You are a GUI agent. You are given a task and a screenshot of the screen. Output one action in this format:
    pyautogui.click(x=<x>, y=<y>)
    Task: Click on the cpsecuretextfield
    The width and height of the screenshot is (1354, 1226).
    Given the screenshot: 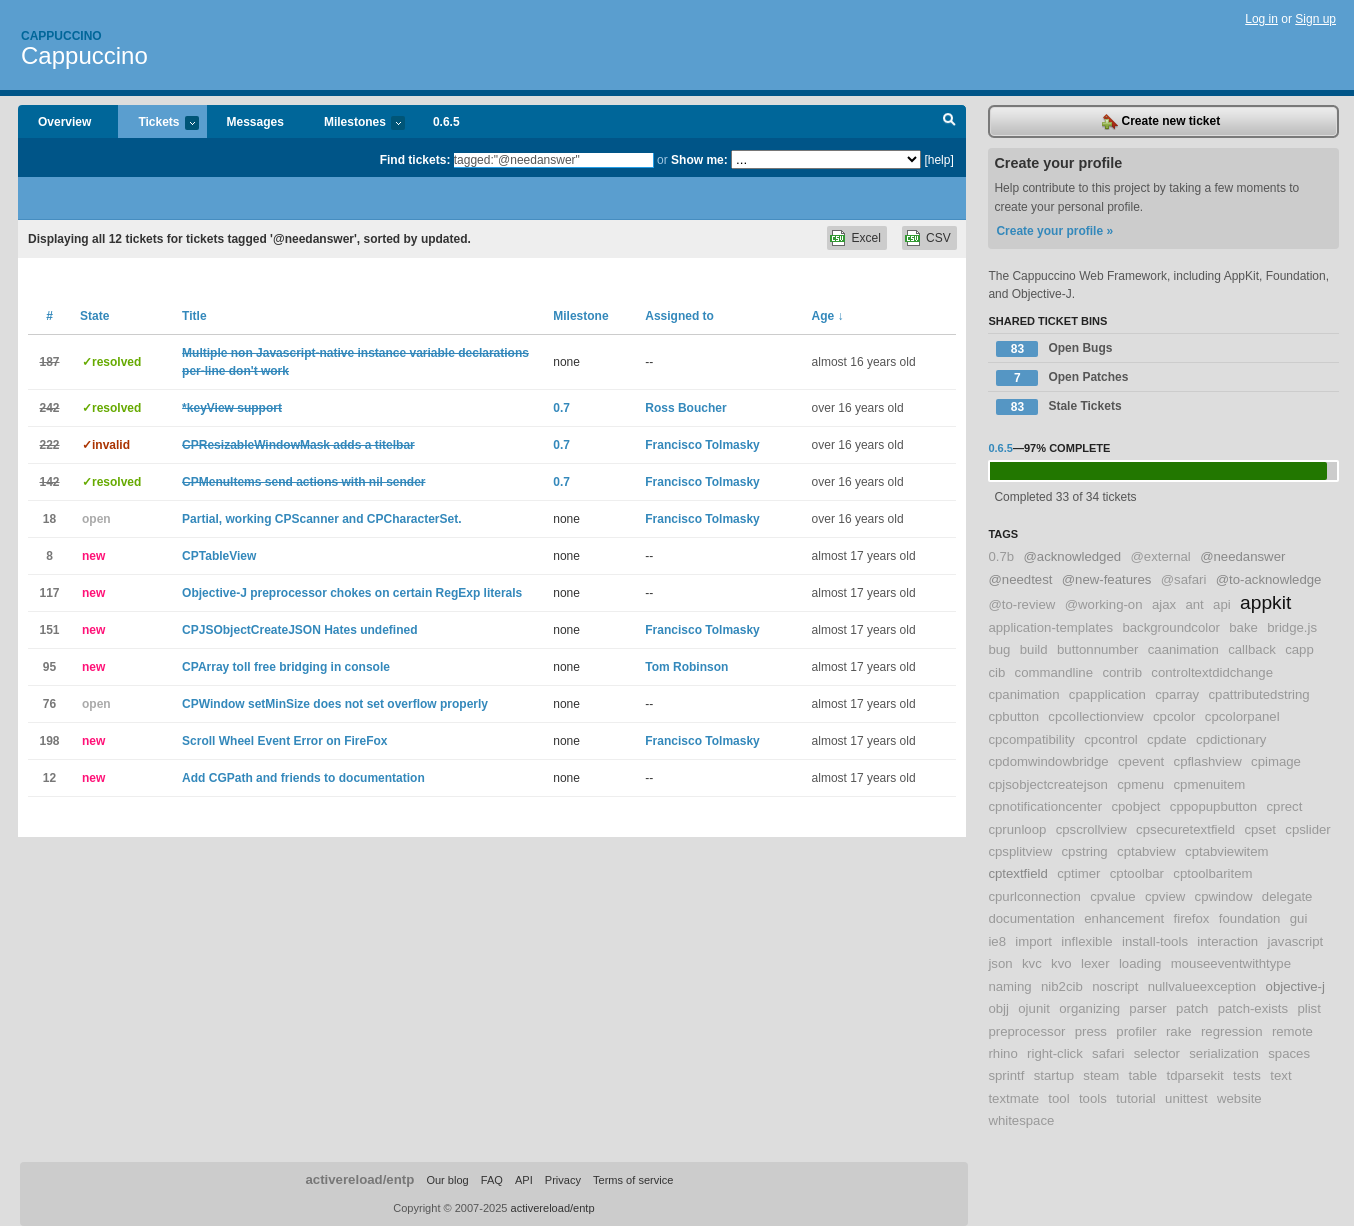 What is the action you would take?
    pyautogui.click(x=1185, y=829)
    